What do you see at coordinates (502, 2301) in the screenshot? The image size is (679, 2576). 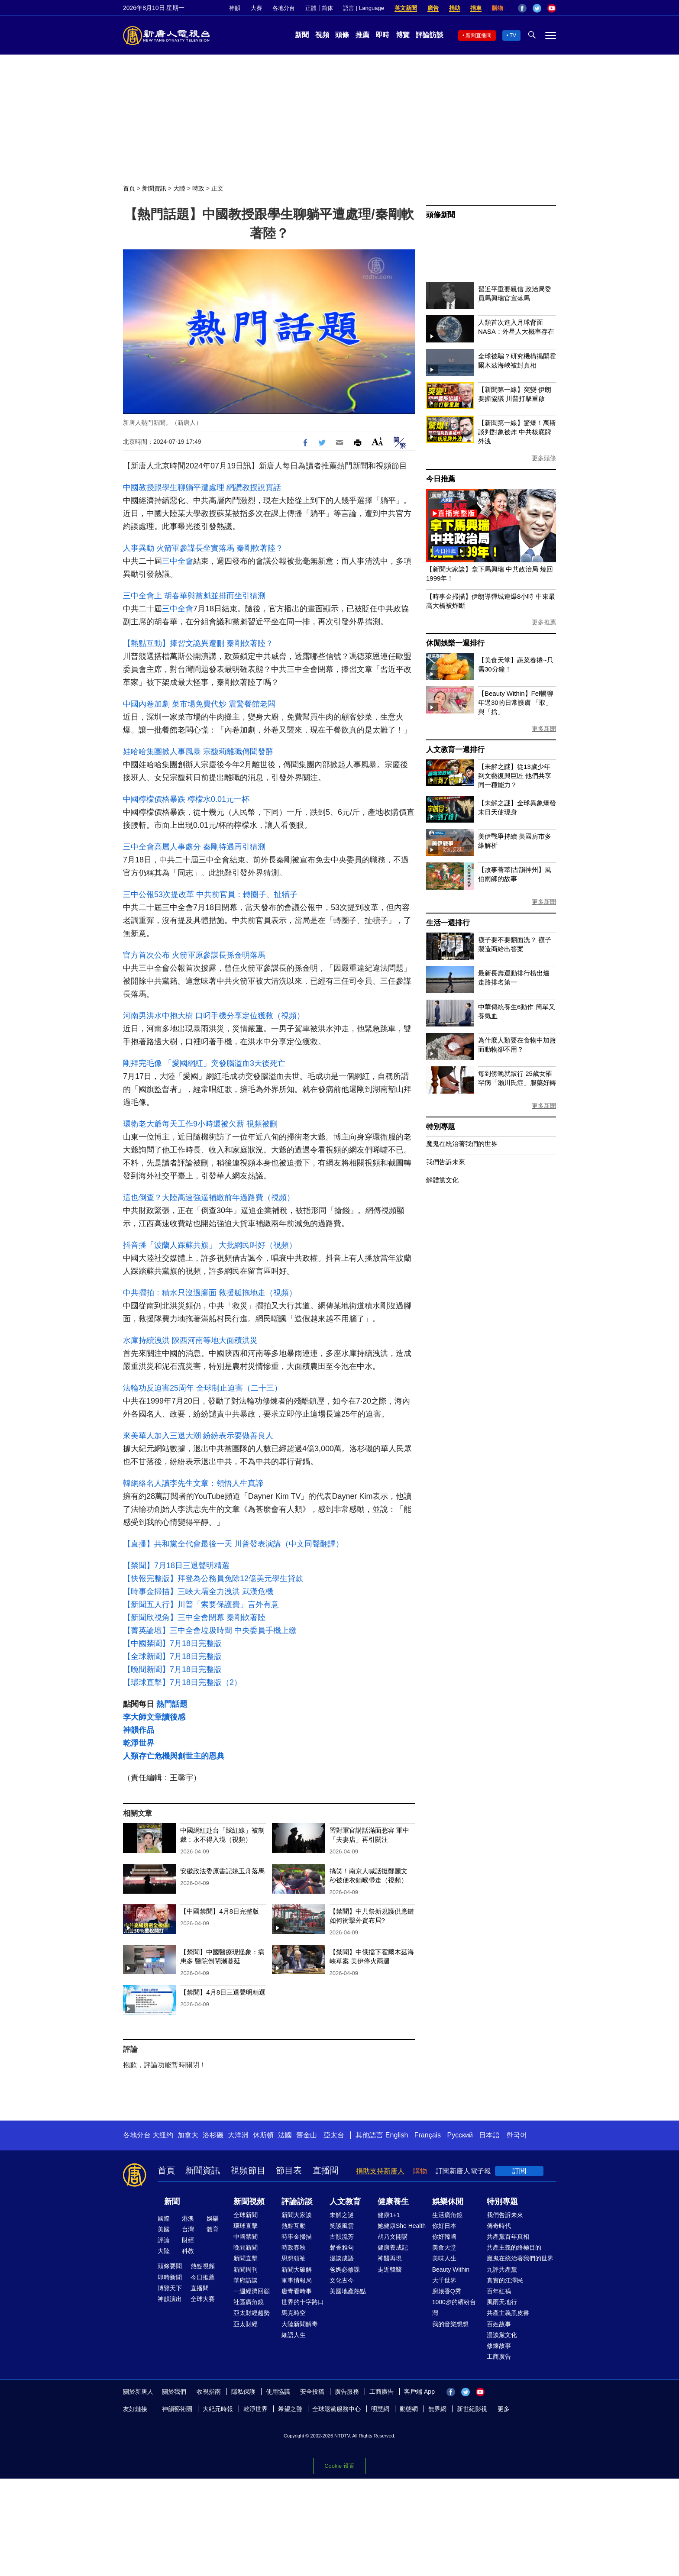 I see `風雨天地行` at bounding box center [502, 2301].